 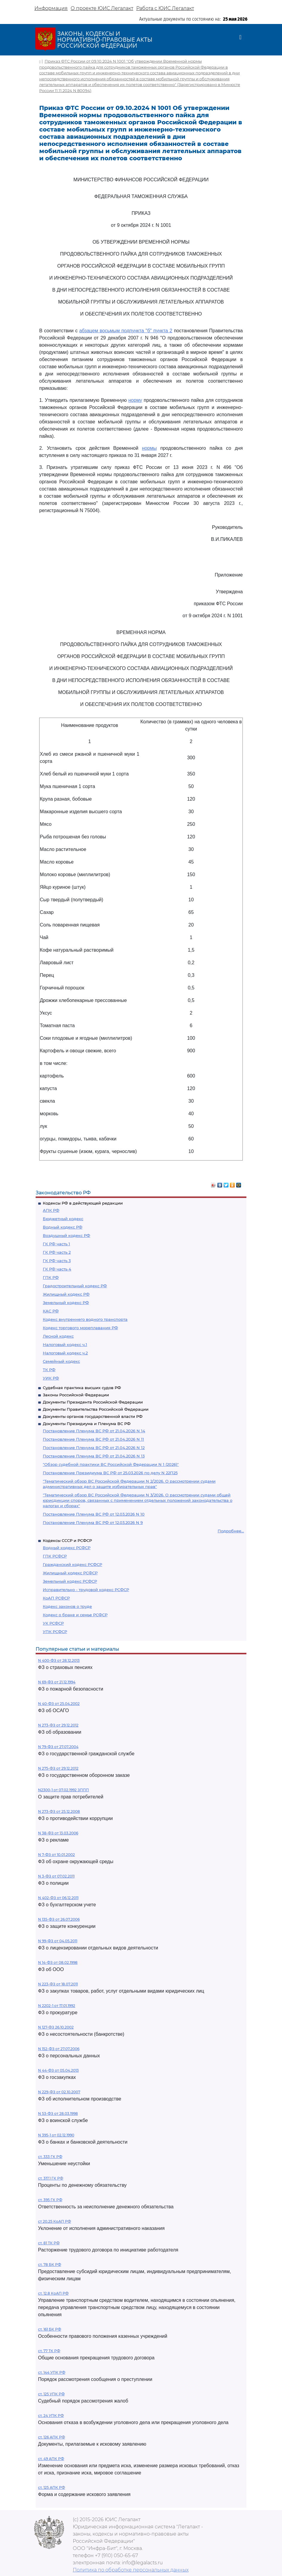 I want to click on ст. 333 ГК РФ, so click(x=50, y=2156).